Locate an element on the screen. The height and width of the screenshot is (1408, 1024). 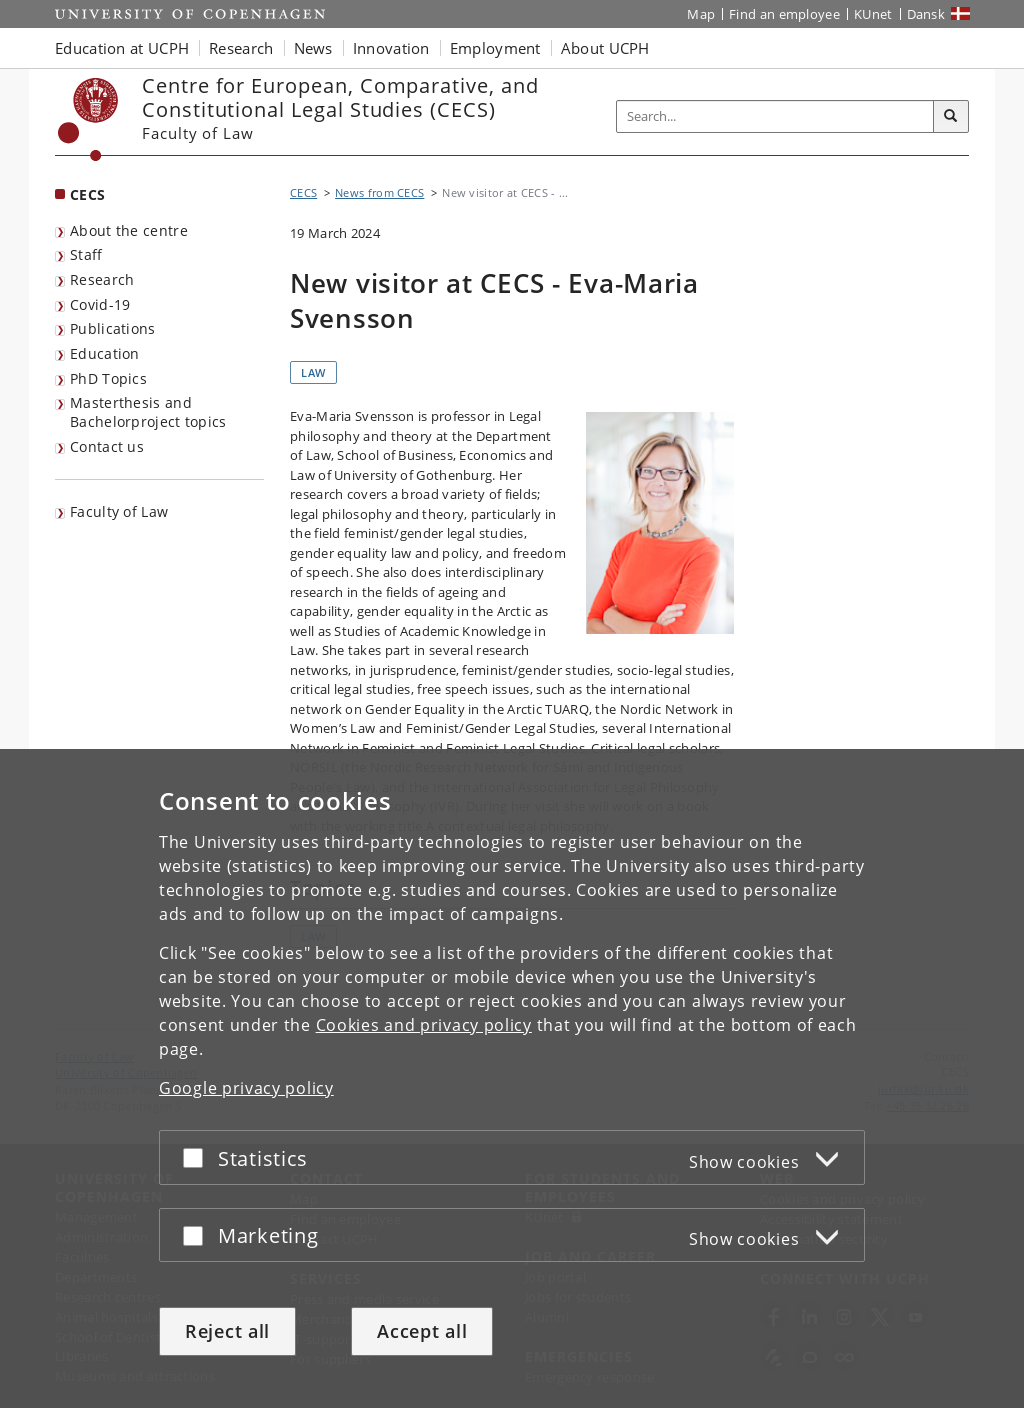
Google privacy policy is located at coordinates (246, 1088).